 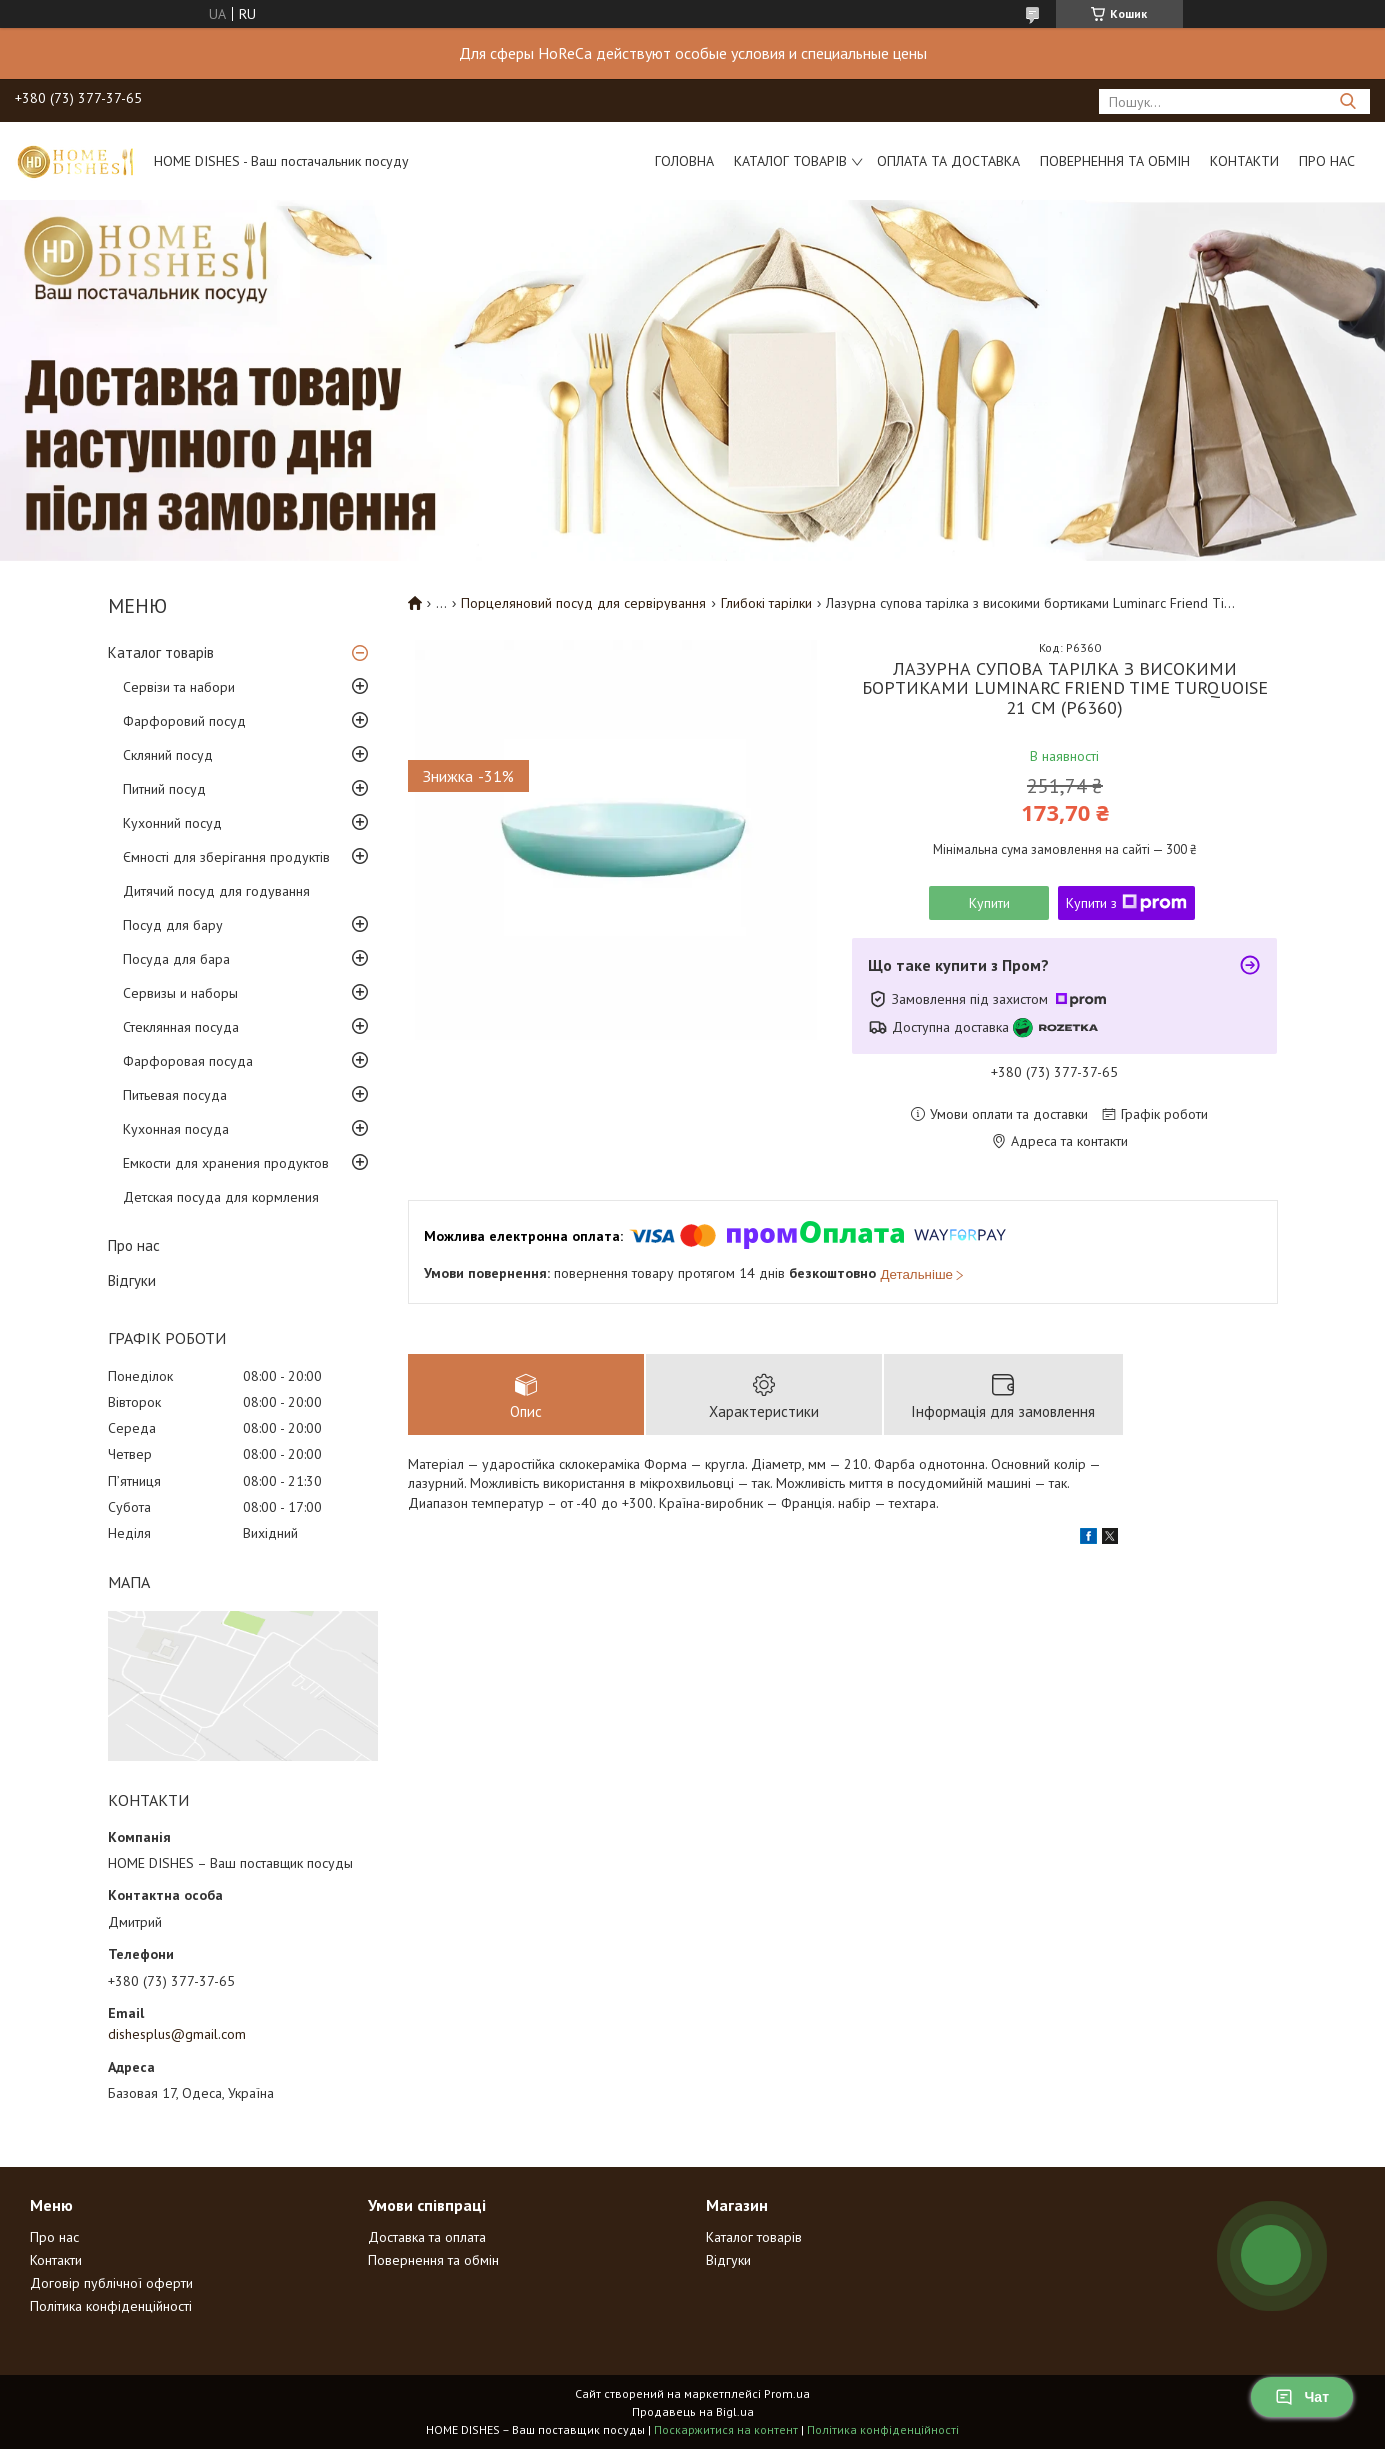 I want to click on Скляний посуд, so click(x=168, y=755).